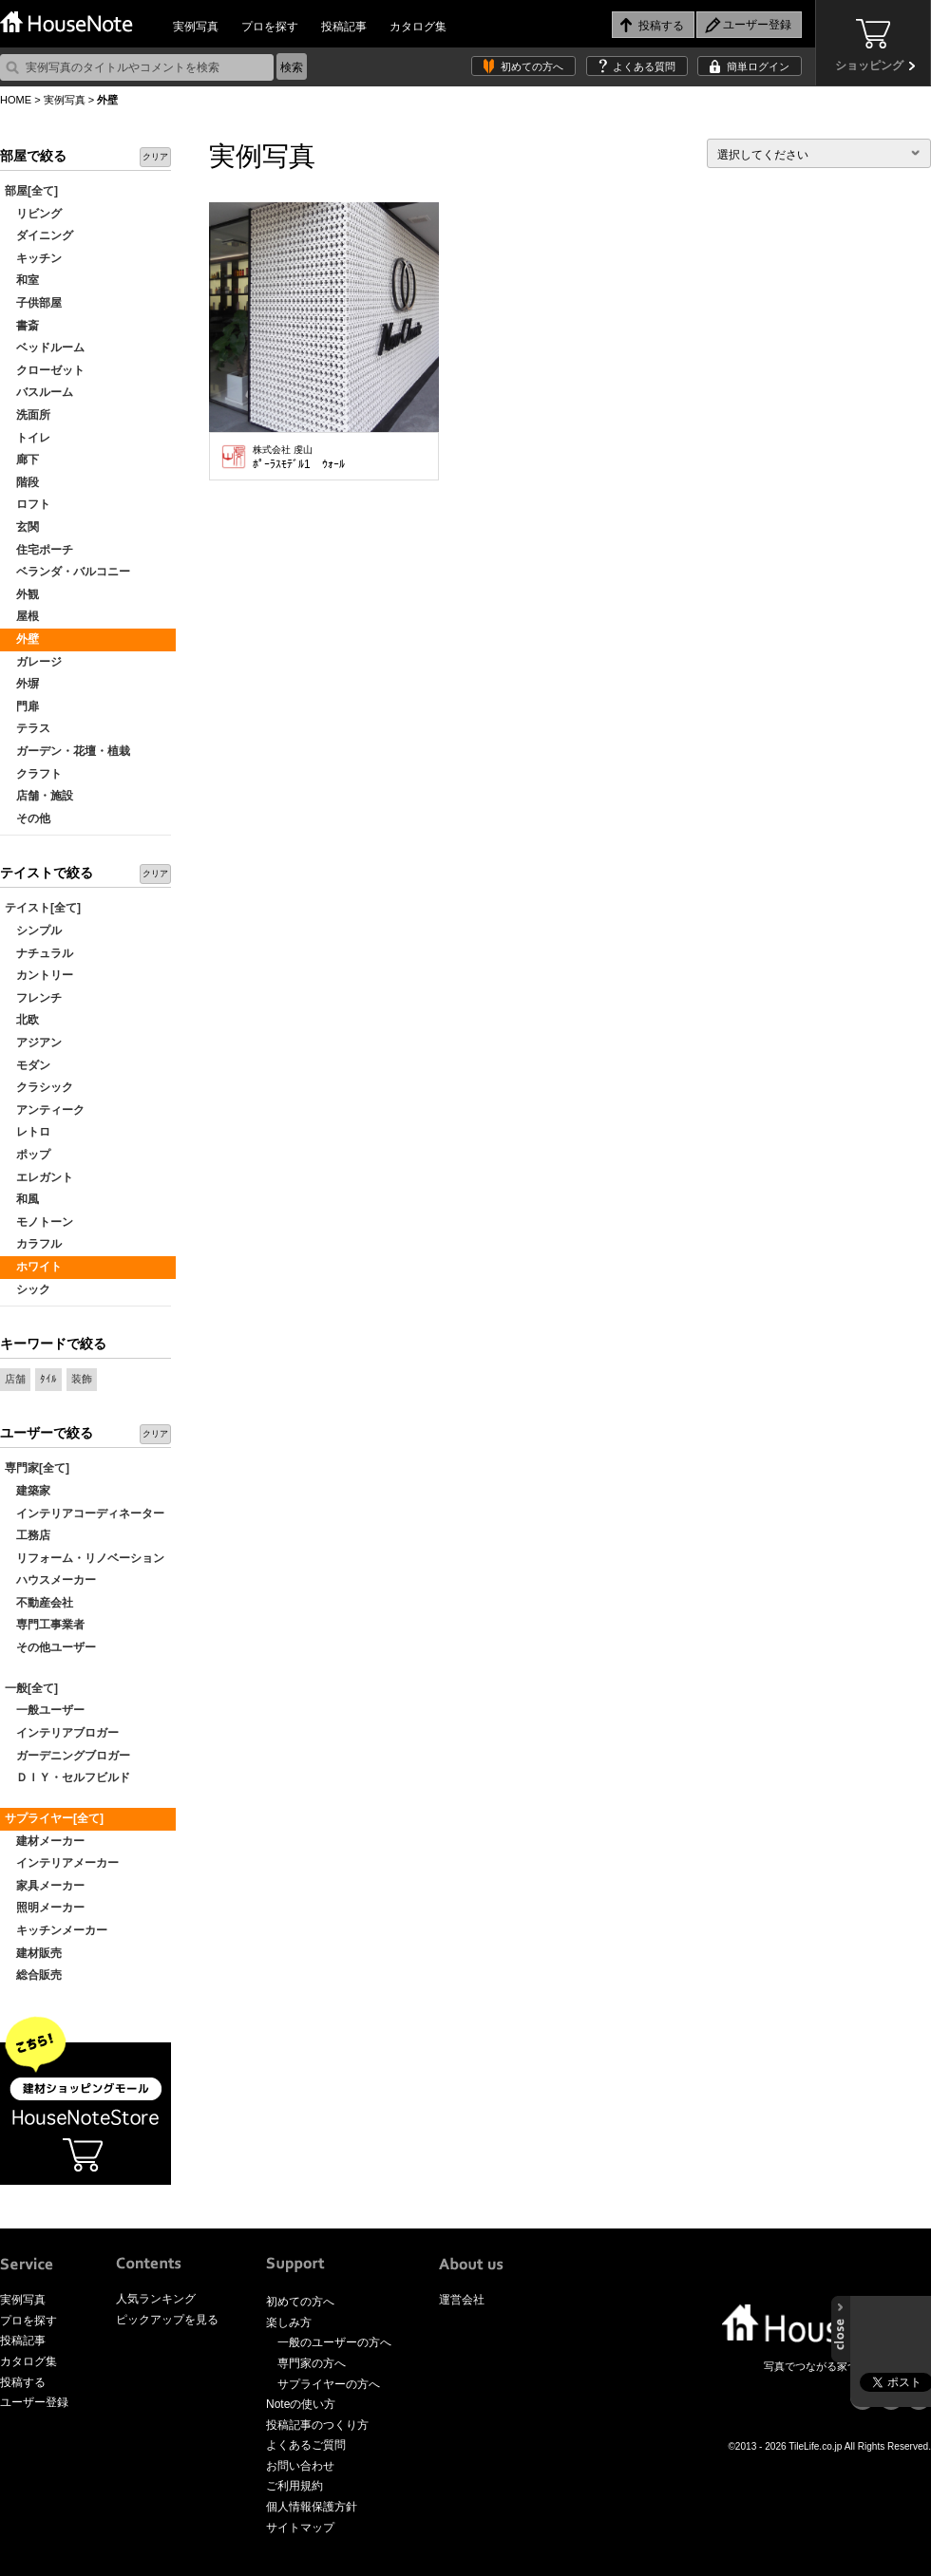 The image size is (931, 2576). What do you see at coordinates (45, 1907) in the screenshot?
I see `照明メーカー` at bounding box center [45, 1907].